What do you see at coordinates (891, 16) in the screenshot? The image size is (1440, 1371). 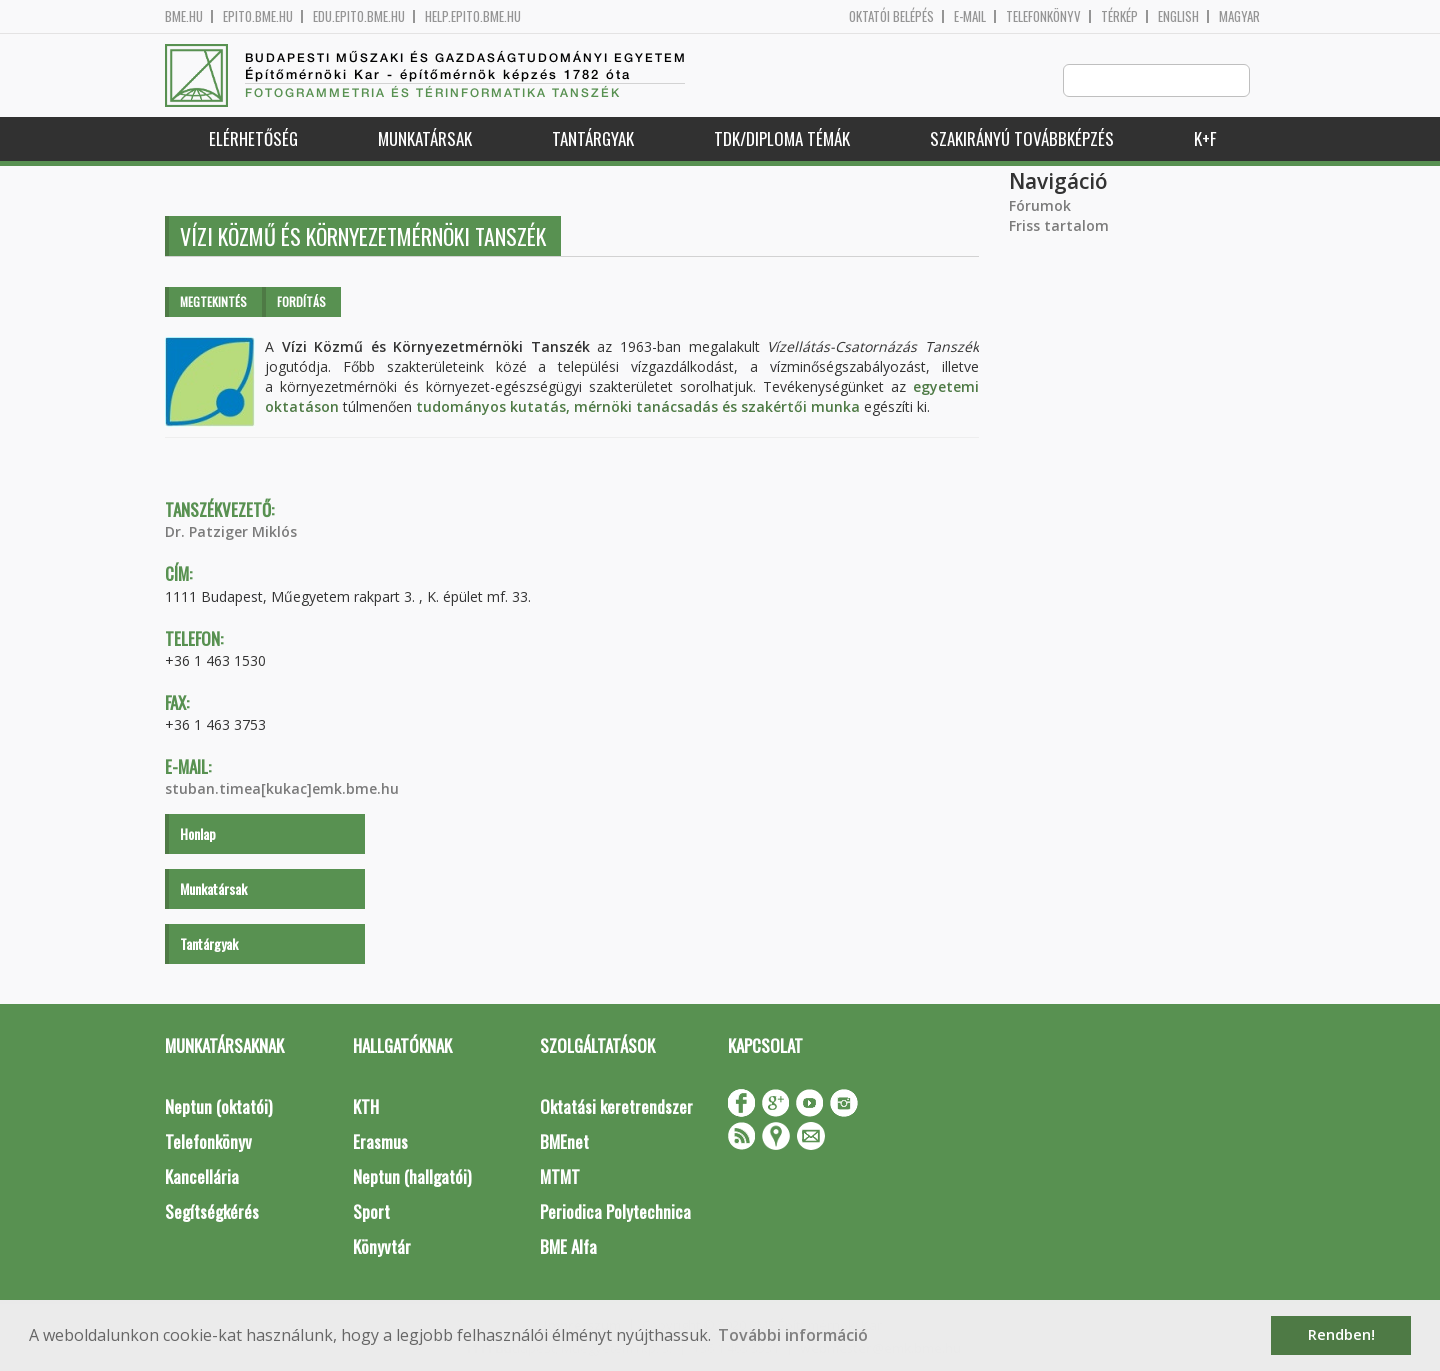 I see `OKTATÓI BELÉPÉS` at bounding box center [891, 16].